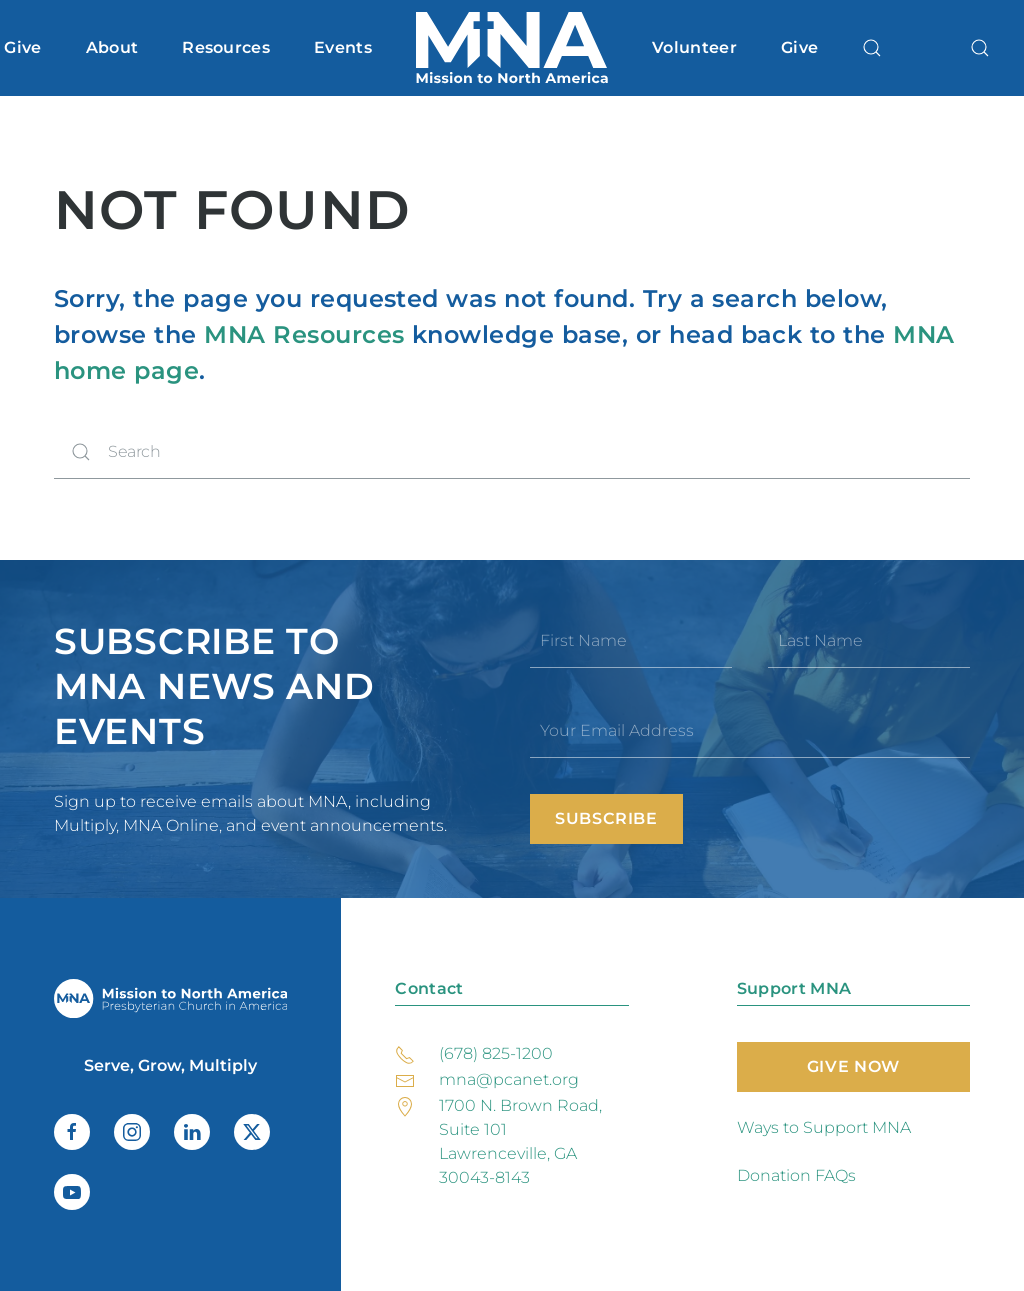  What do you see at coordinates (112, 47) in the screenshot?
I see `About [button]` at bounding box center [112, 47].